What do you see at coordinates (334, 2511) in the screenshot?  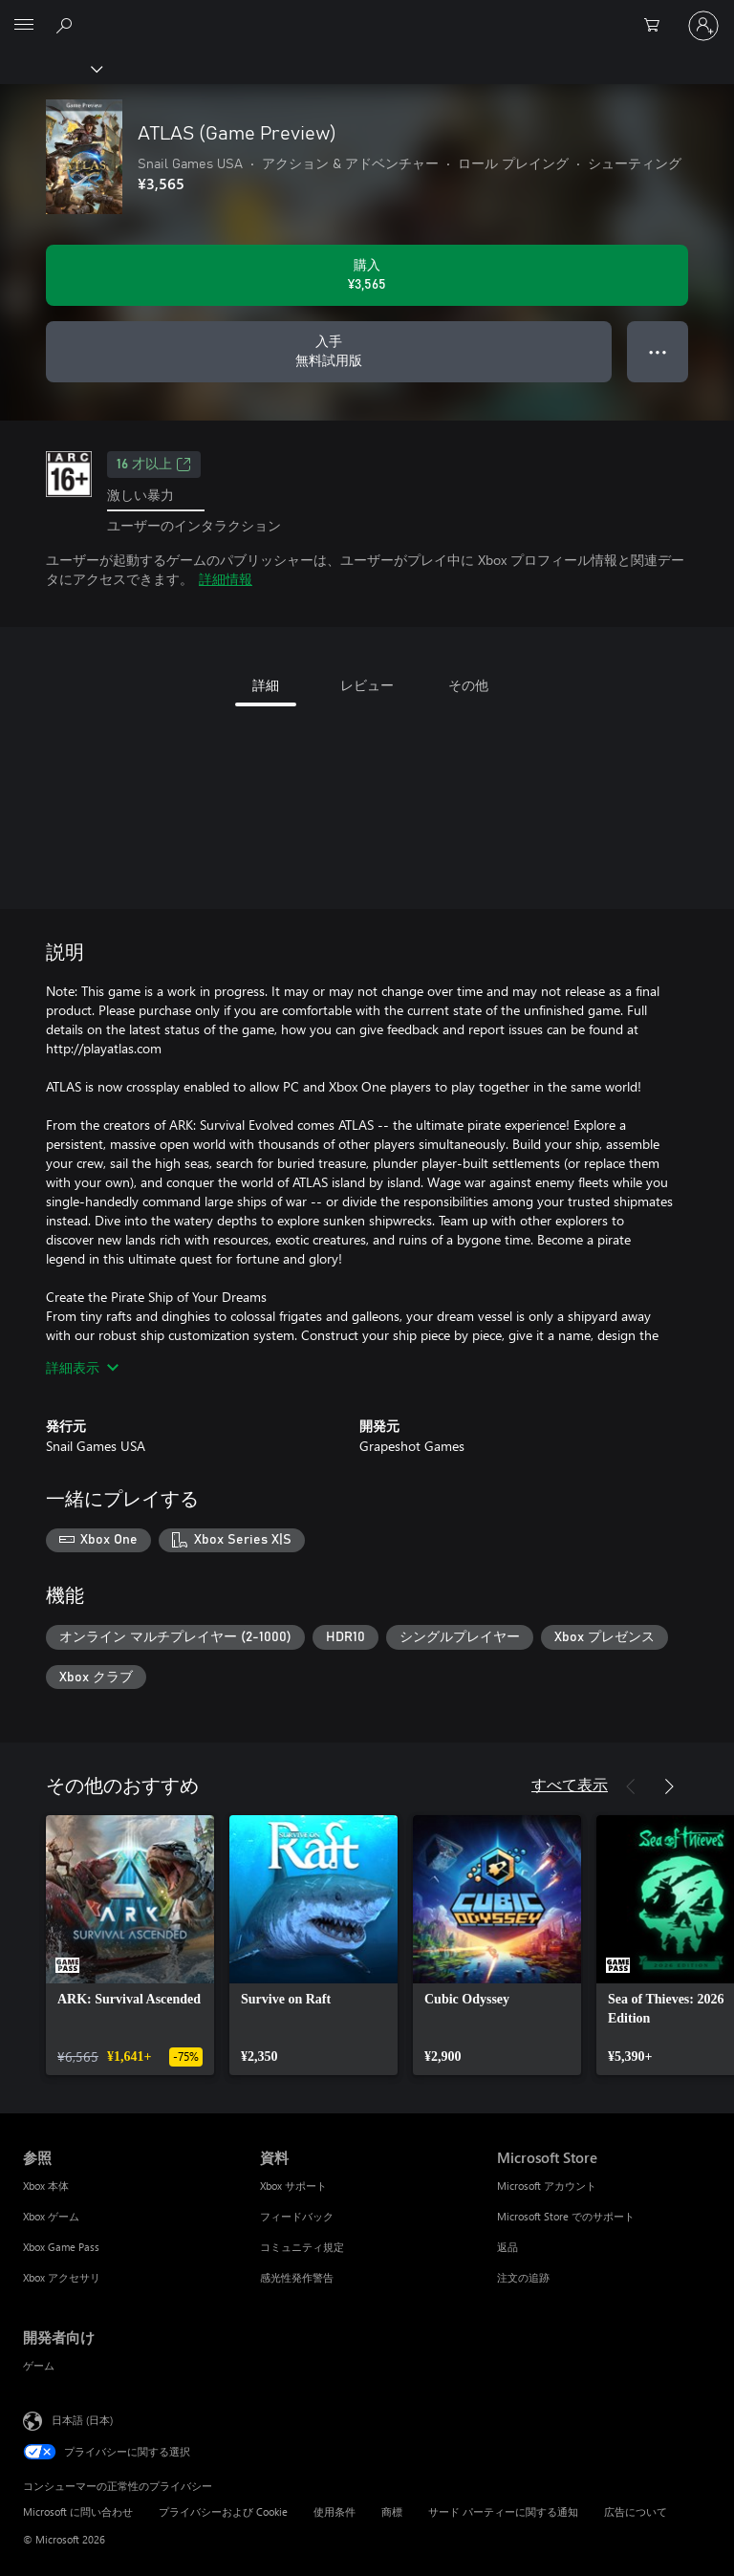 I see `使用条件` at bounding box center [334, 2511].